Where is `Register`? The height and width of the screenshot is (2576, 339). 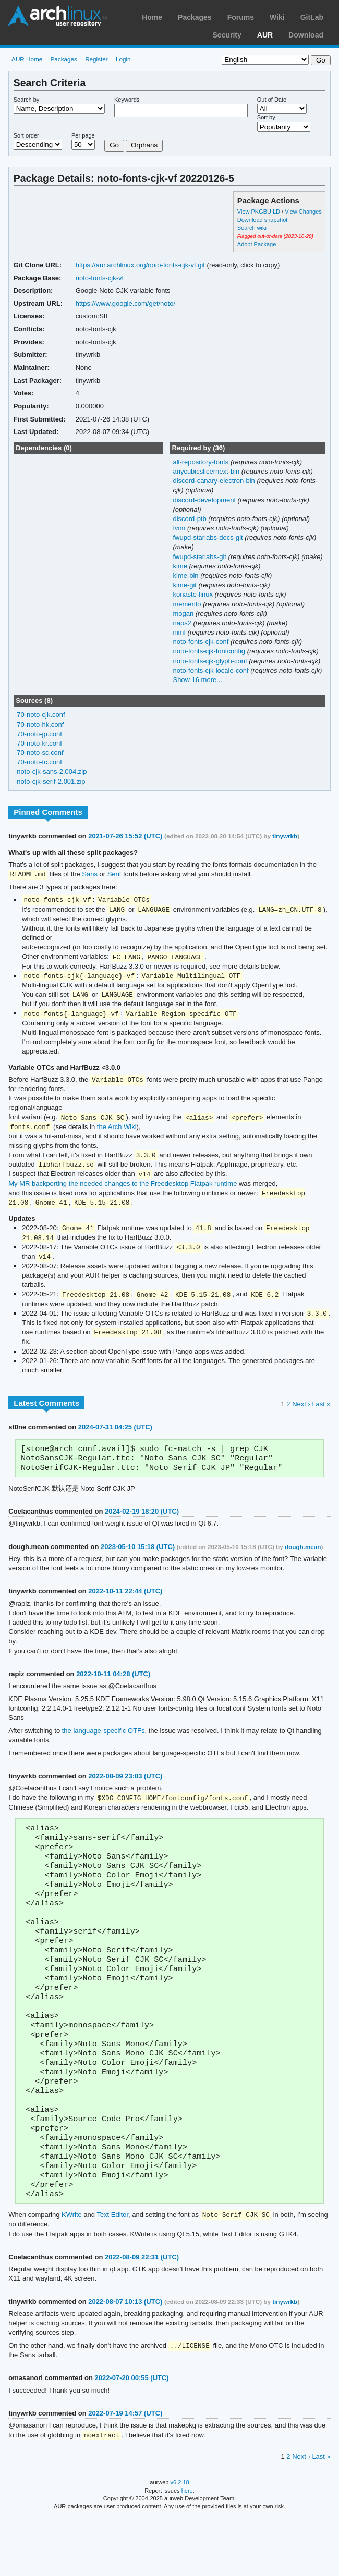
Register is located at coordinates (96, 59).